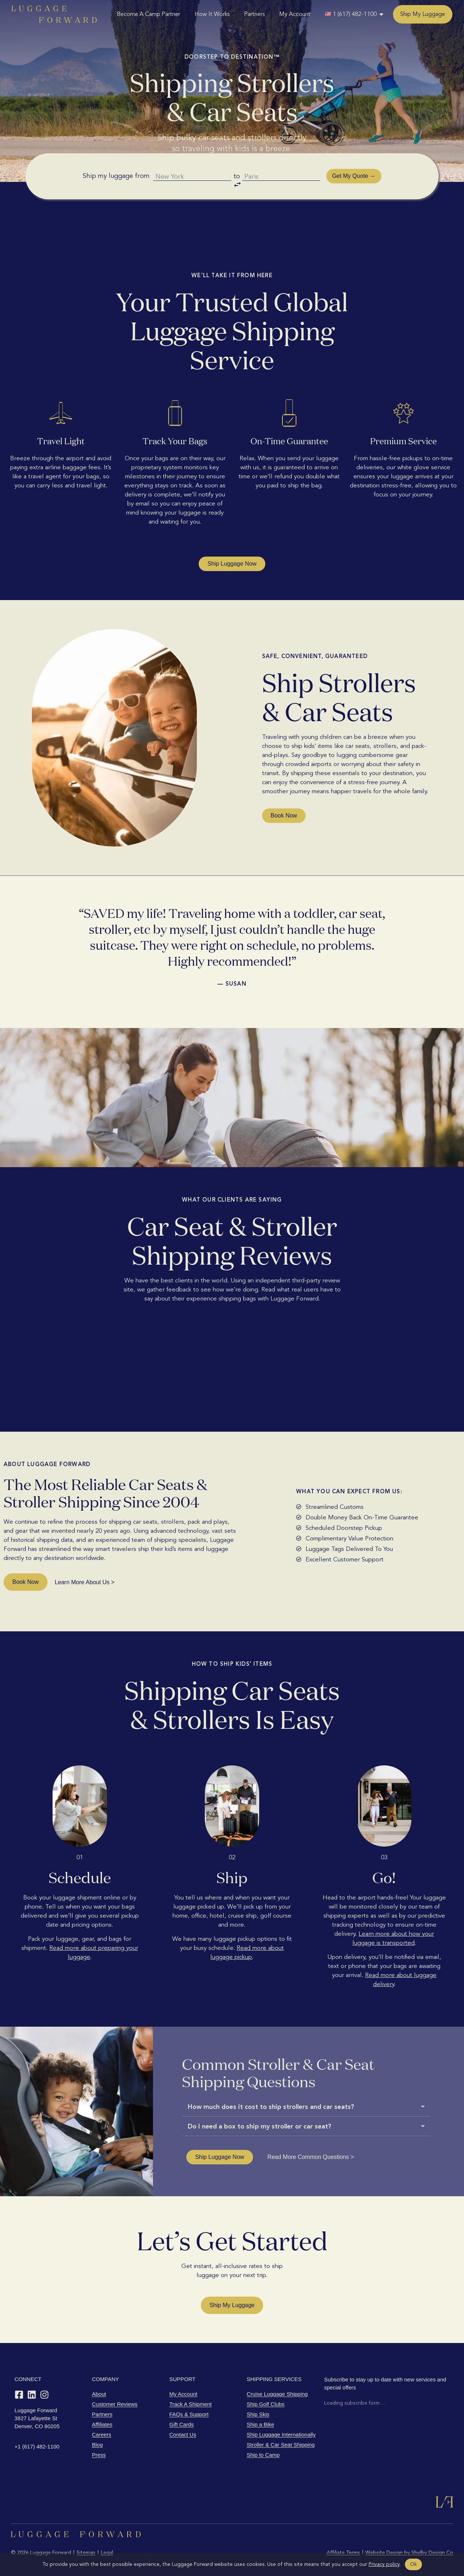  What do you see at coordinates (181, 2424) in the screenshot?
I see `Gift Cards` at bounding box center [181, 2424].